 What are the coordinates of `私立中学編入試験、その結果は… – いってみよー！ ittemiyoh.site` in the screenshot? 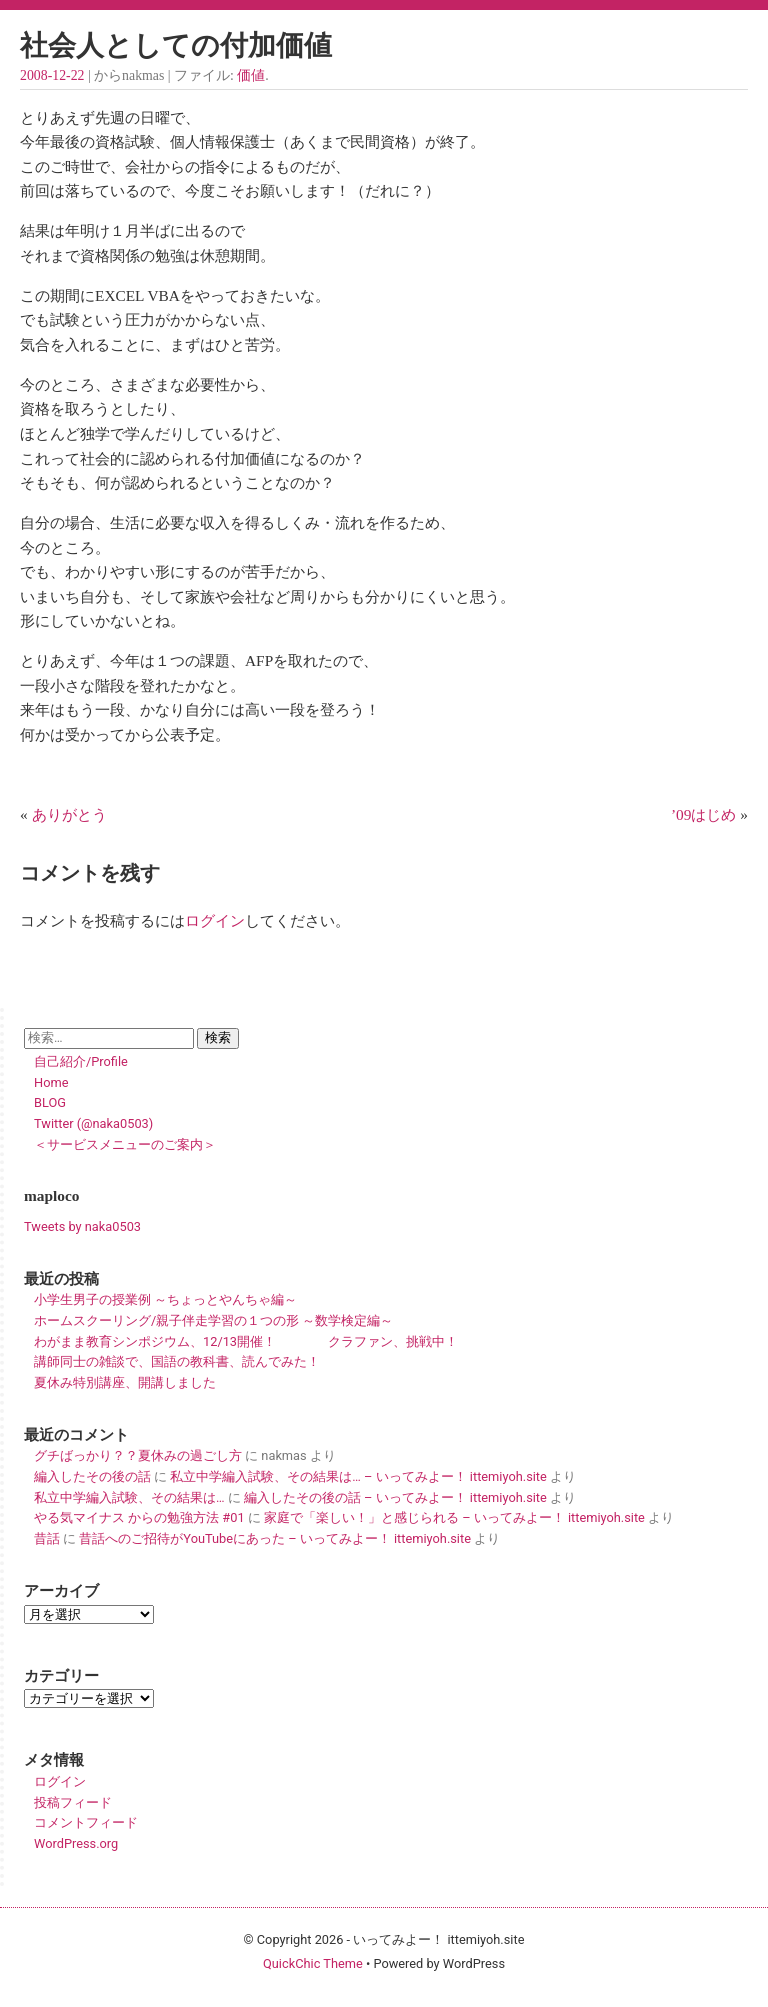 It's located at (358, 1476).